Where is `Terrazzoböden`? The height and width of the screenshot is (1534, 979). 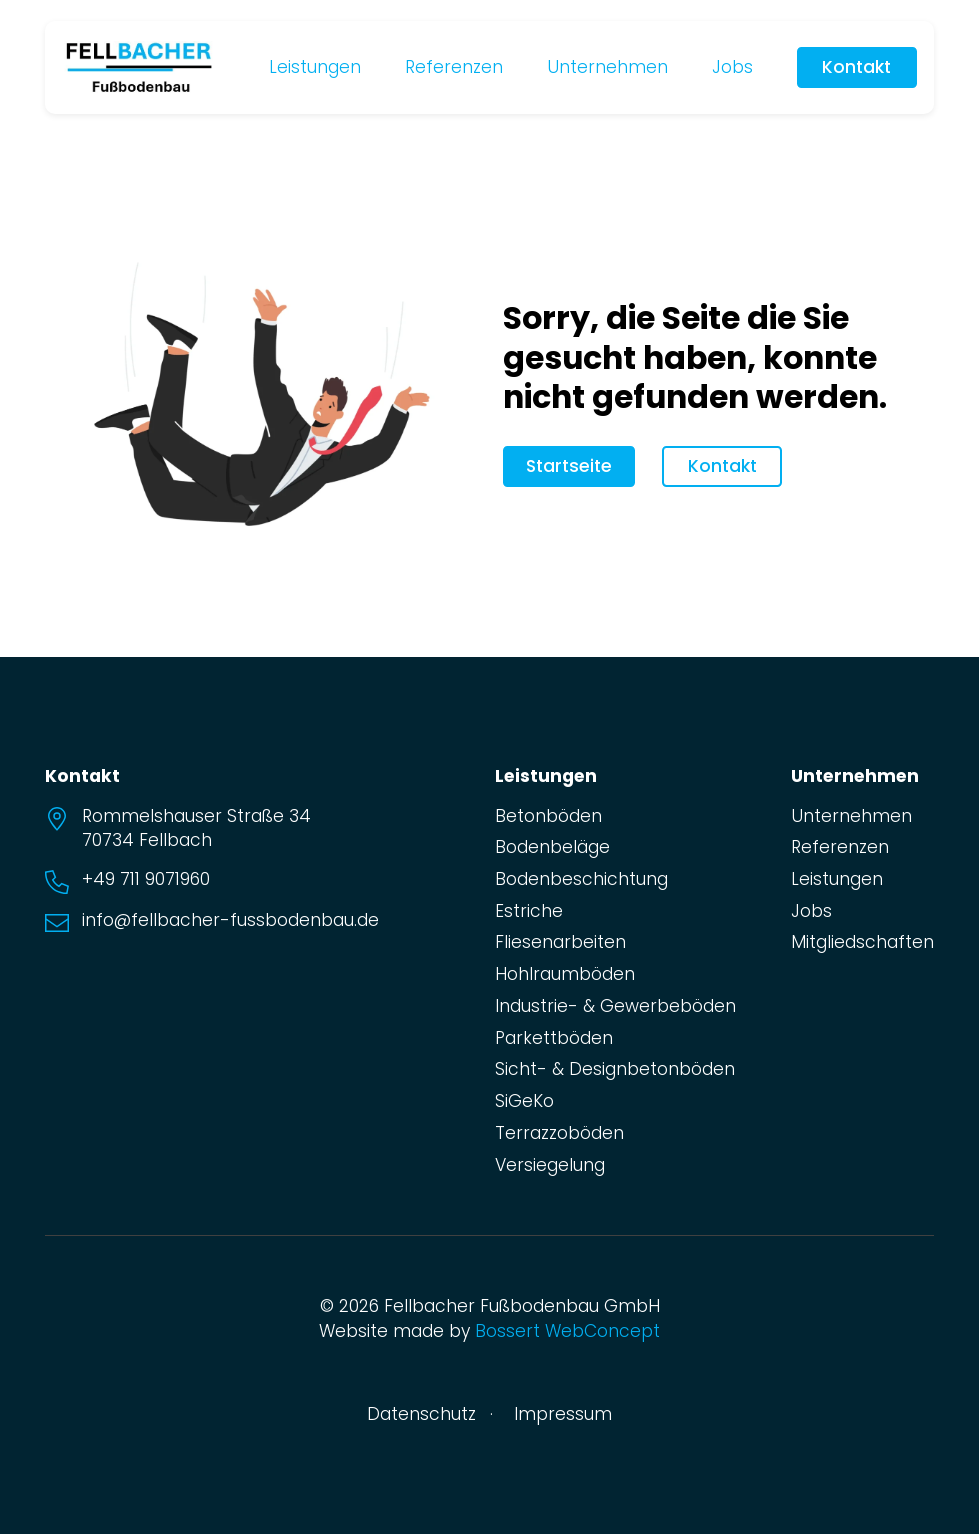 Terrazzoböden is located at coordinates (559, 1133).